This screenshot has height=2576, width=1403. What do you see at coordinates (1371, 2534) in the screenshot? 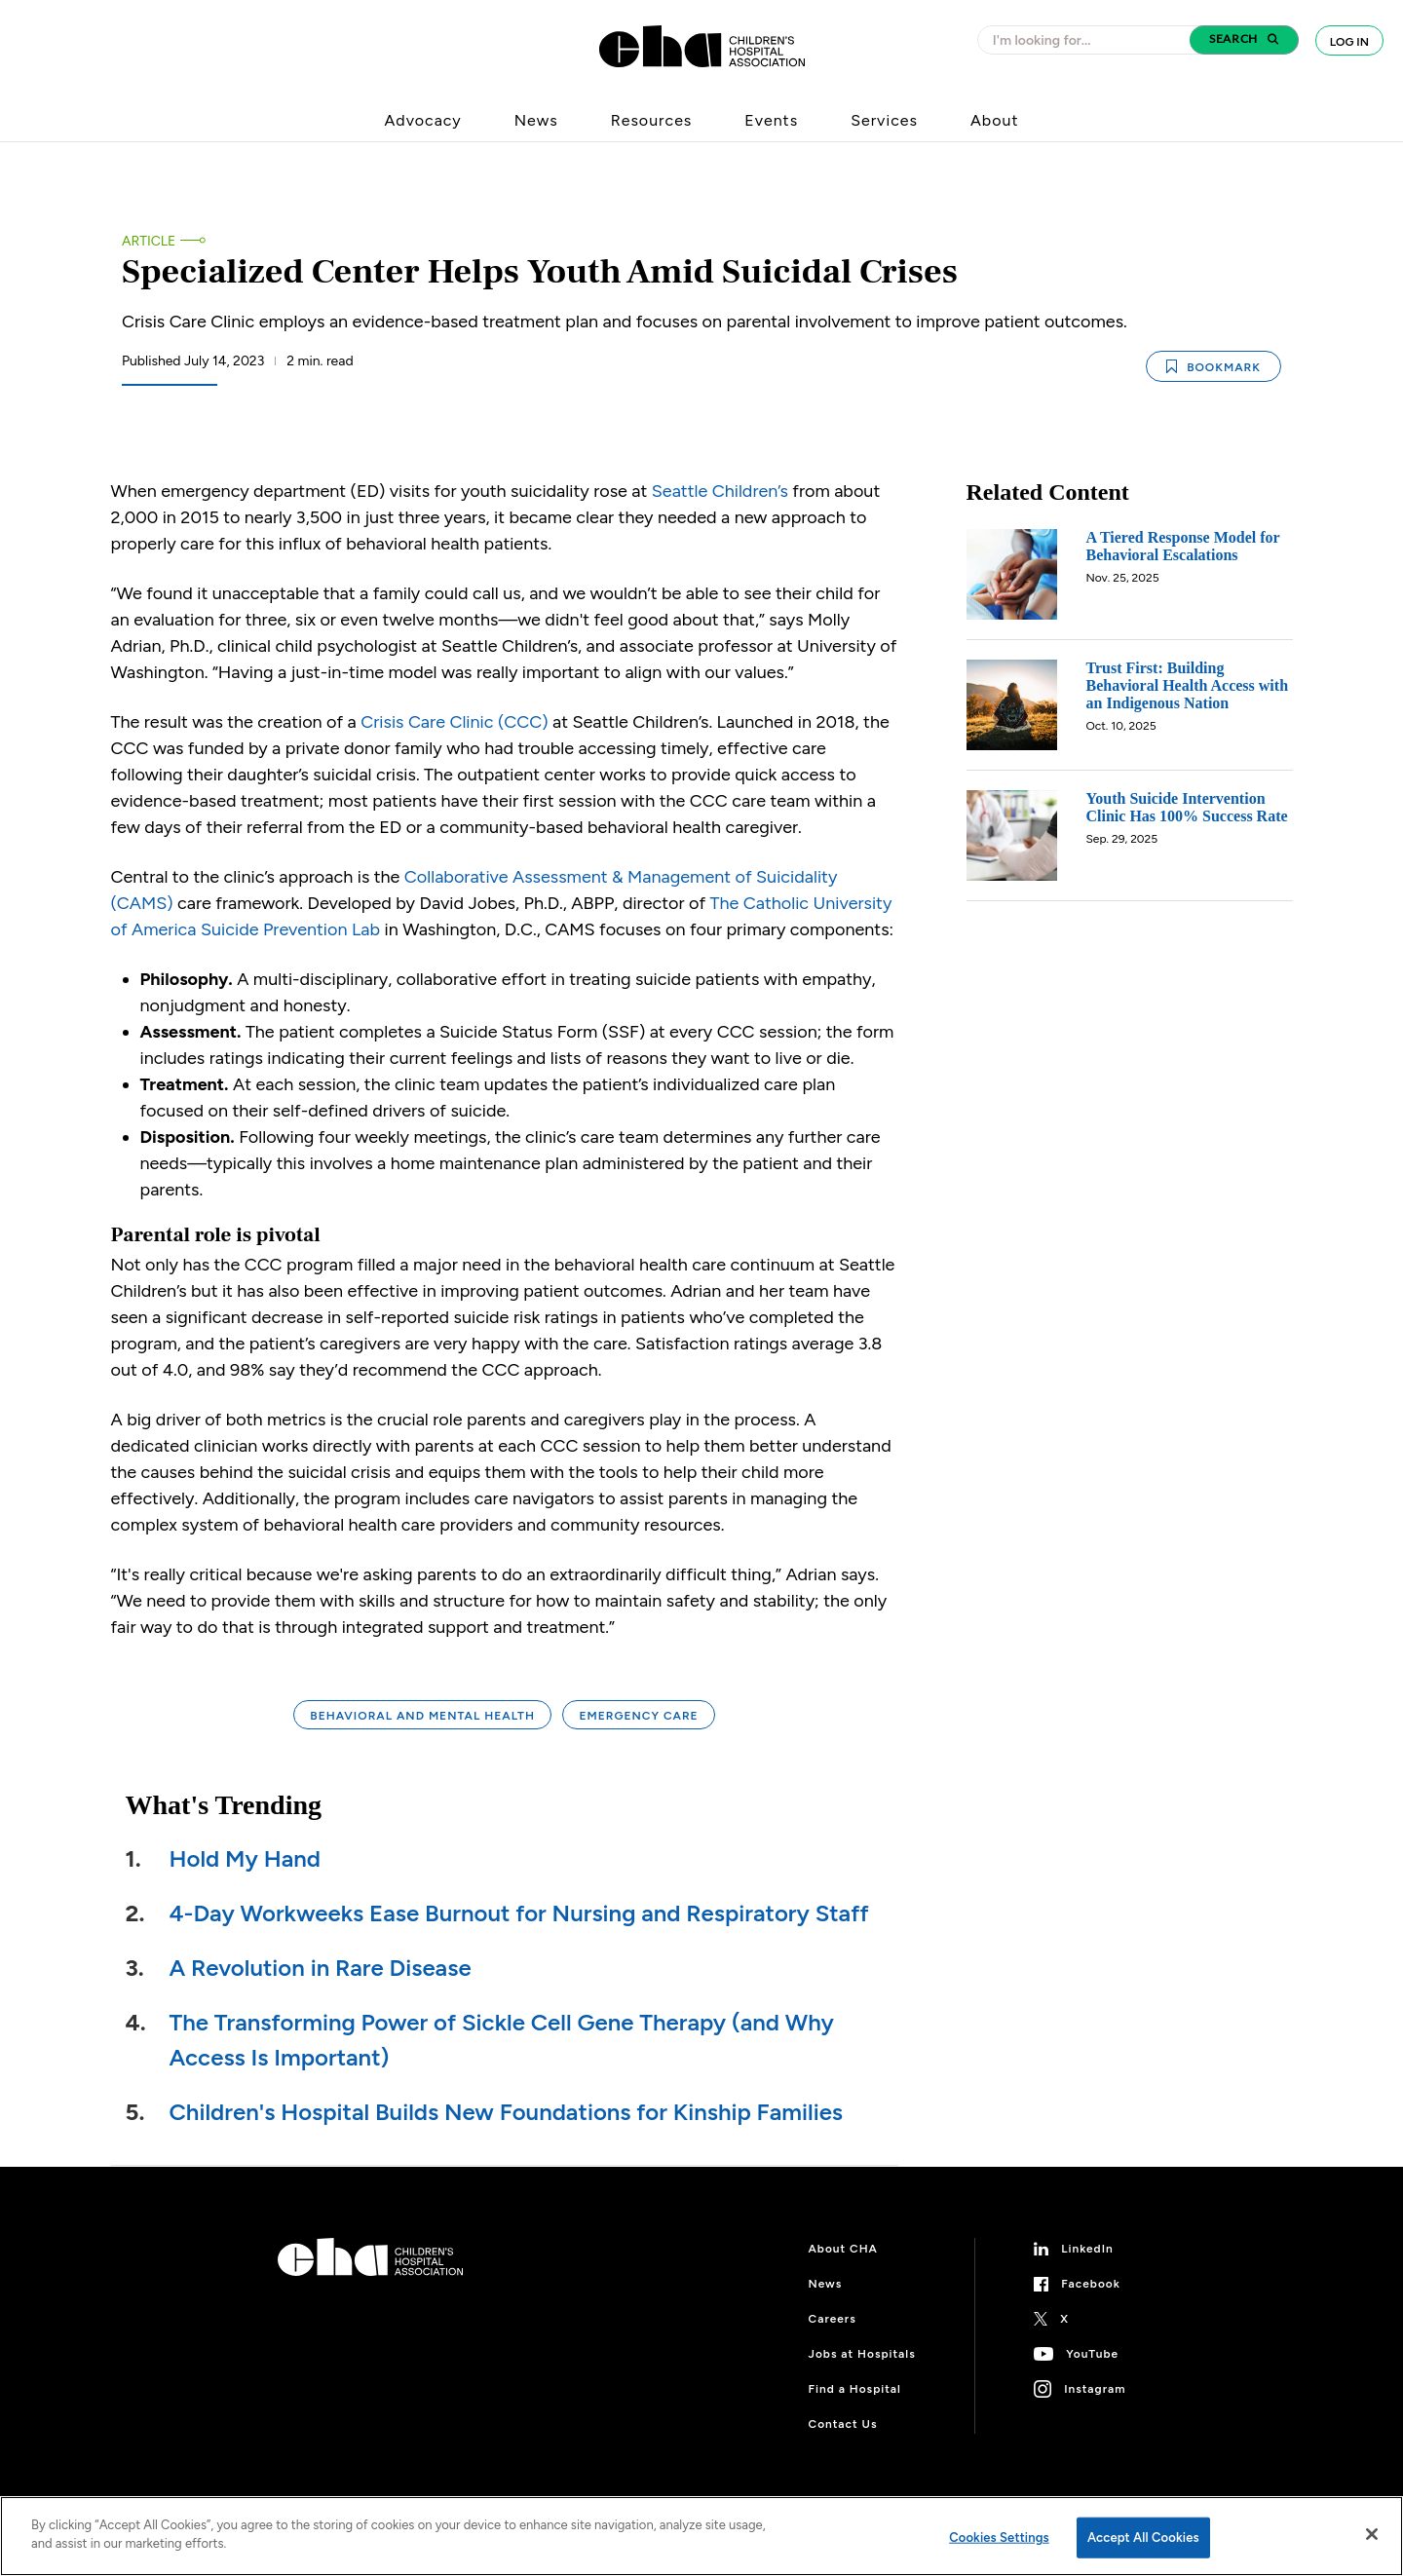
I see `[Close]` at bounding box center [1371, 2534].